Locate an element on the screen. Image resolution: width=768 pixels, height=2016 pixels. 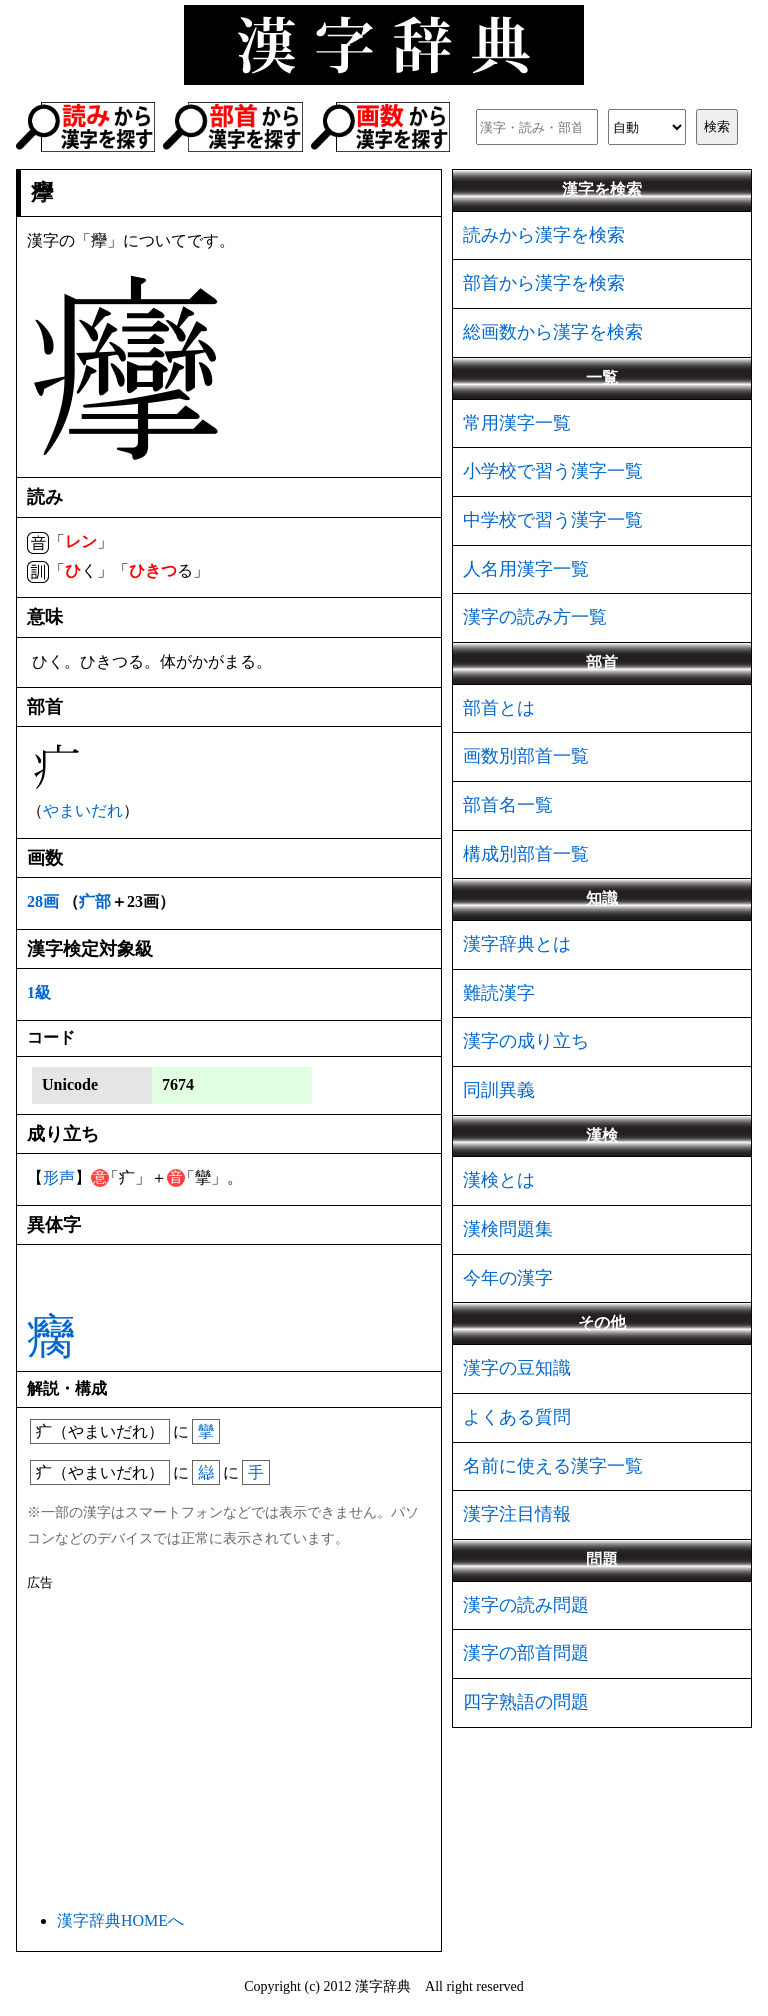
小学校で習う漢字一覧 is located at coordinates (553, 471).